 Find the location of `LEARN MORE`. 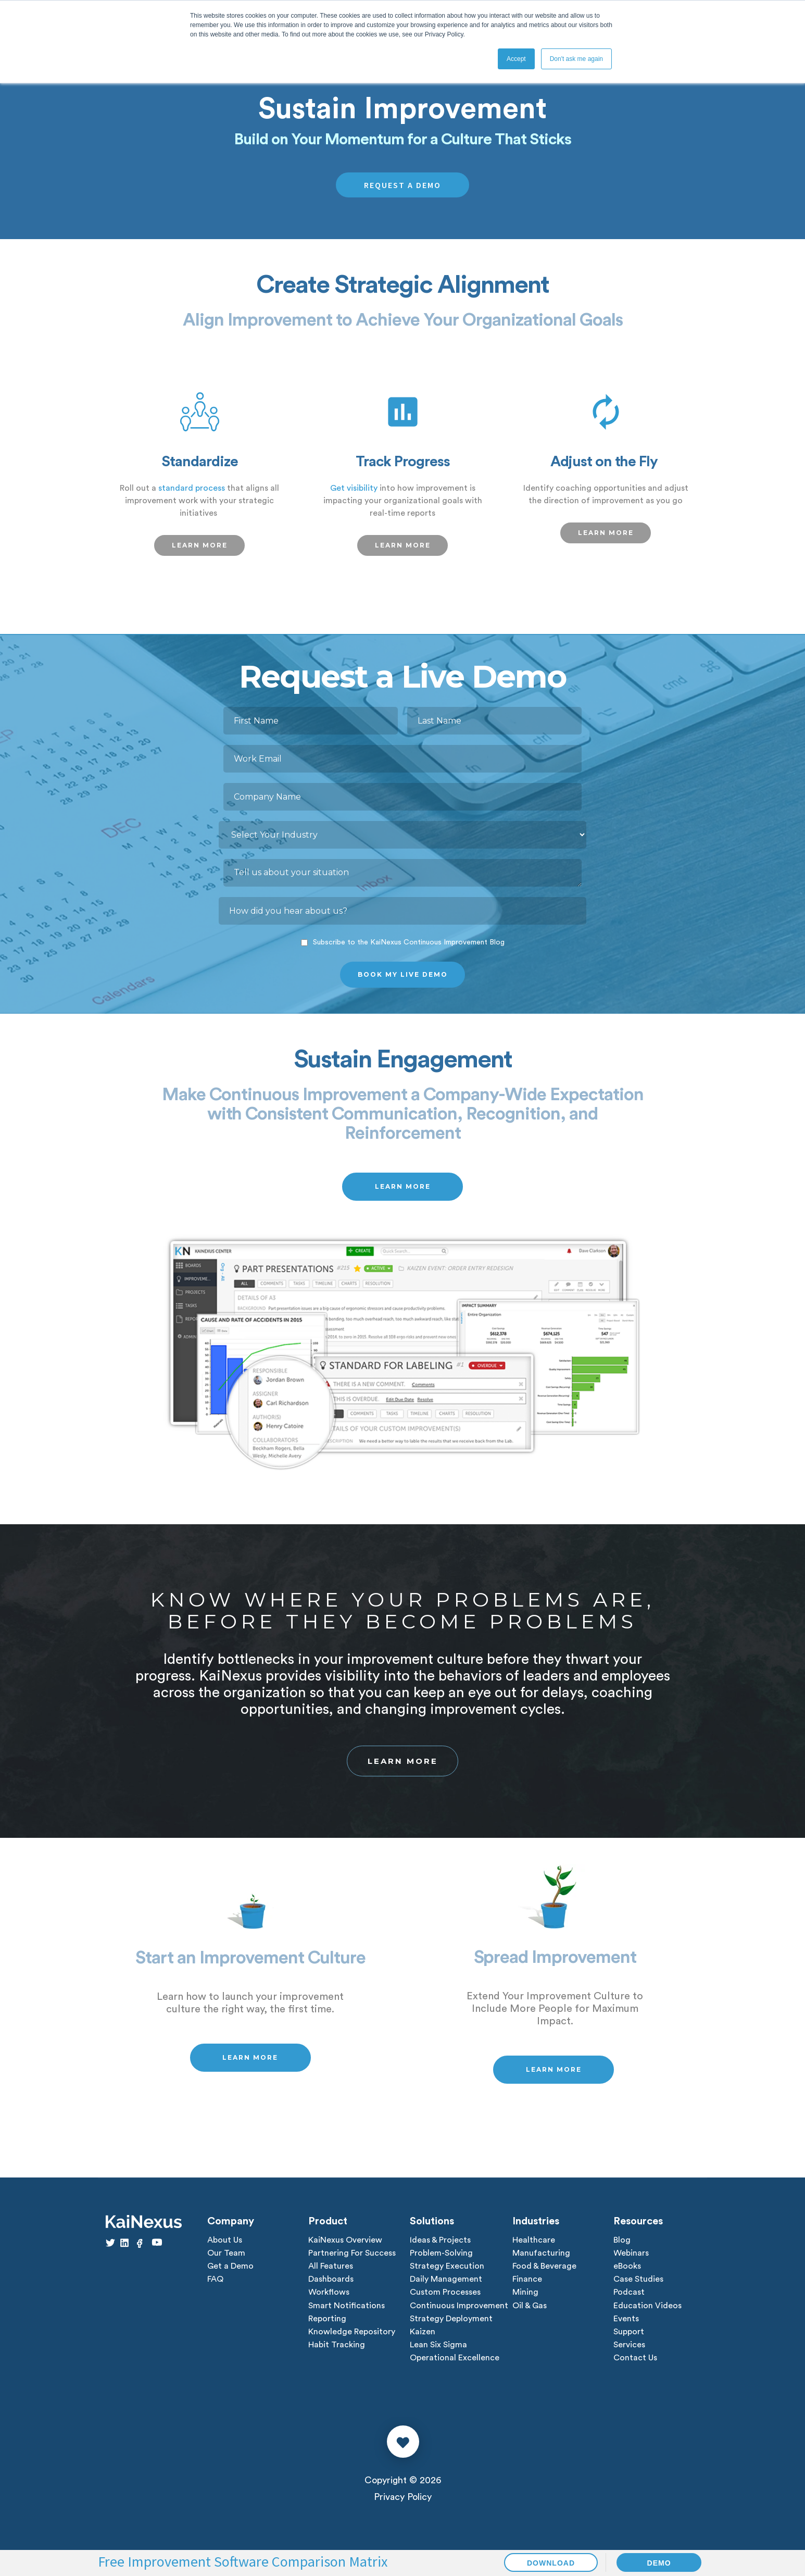

LEARN MORE is located at coordinates (200, 545).